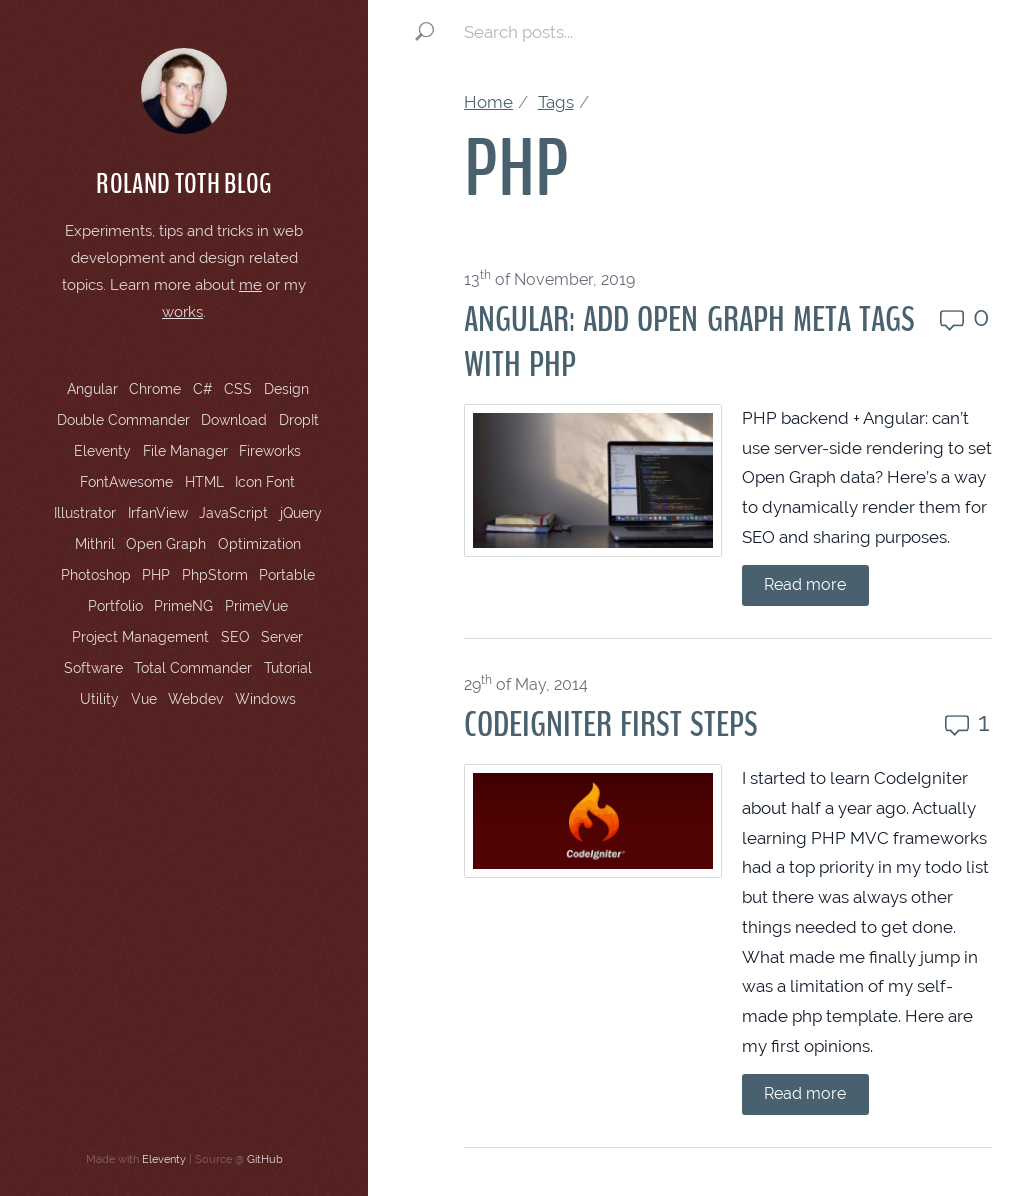 The width and height of the screenshot is (1024, 1196). I want to click on Server, so click(282, 637).